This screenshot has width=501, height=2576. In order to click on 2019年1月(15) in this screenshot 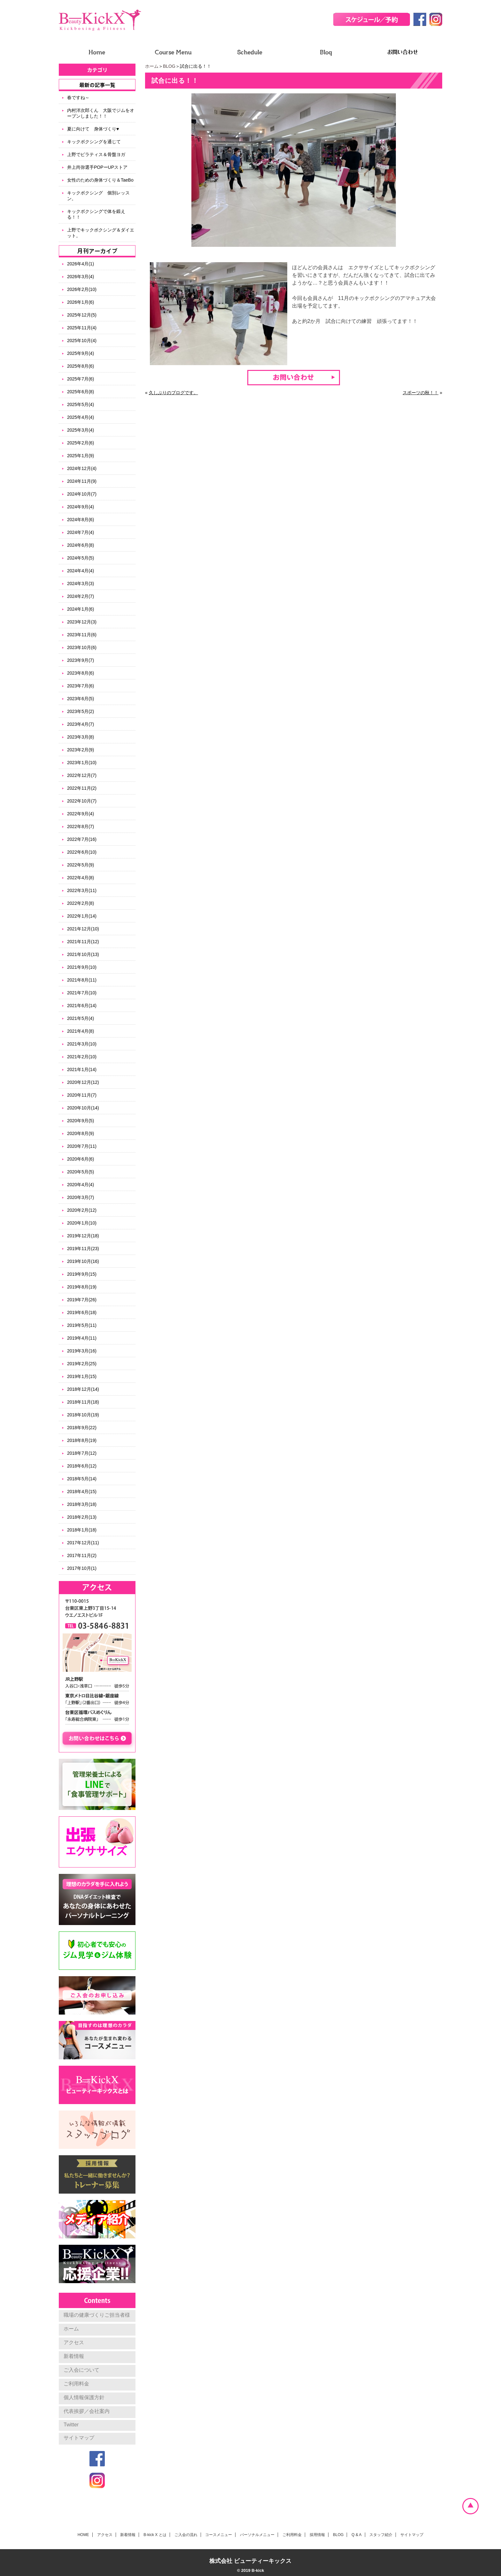, I will do `click(81, 1376)`.